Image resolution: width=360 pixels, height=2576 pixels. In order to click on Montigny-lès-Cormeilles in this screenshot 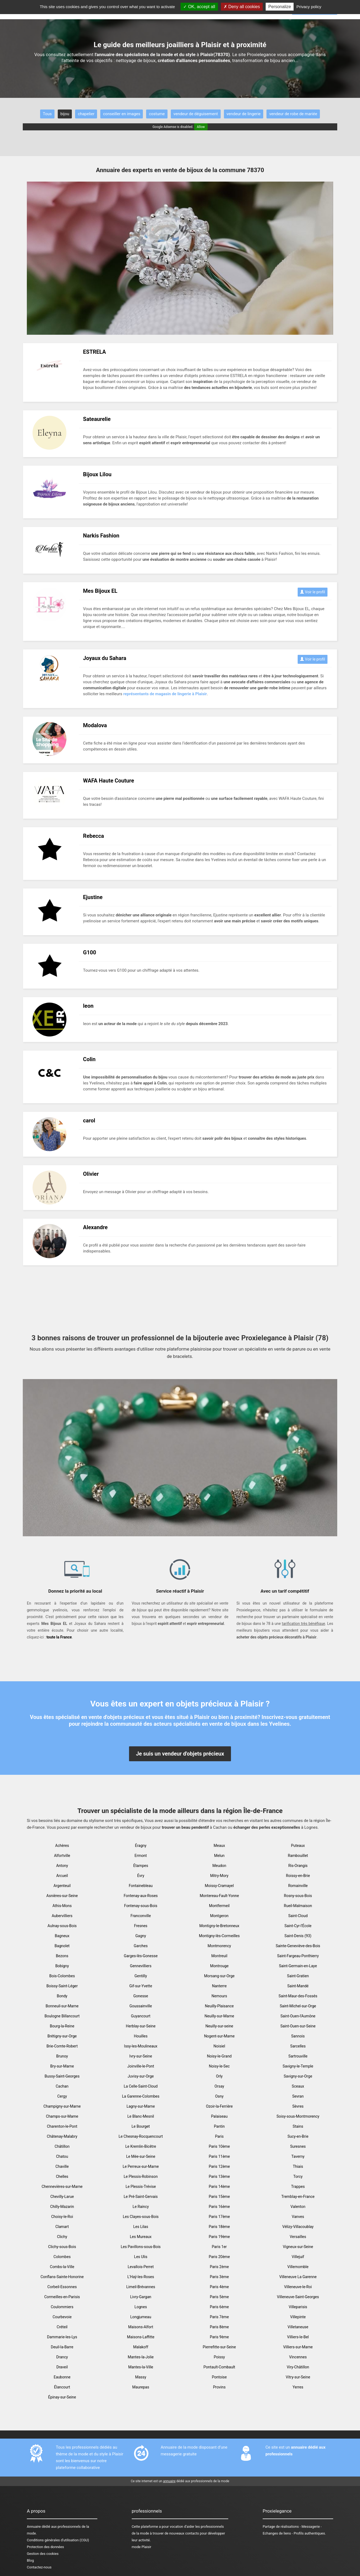, I will do `click(219, 1936)`.